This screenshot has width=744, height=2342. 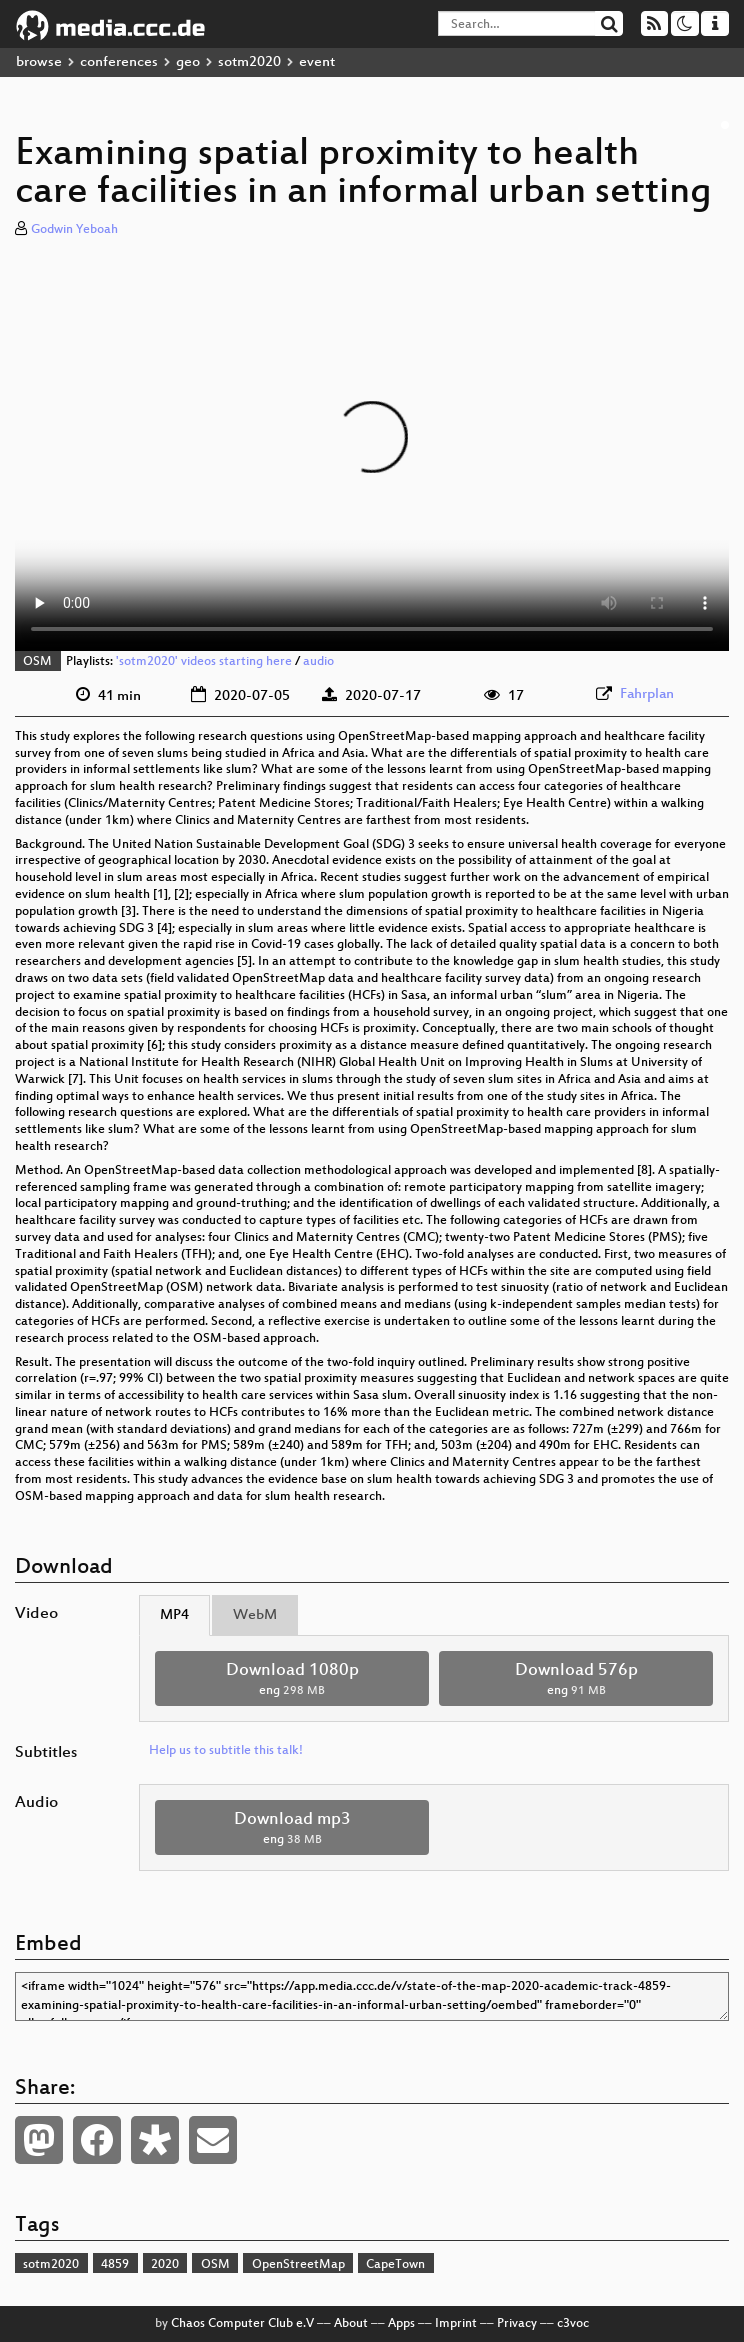 What do you see at coordinates (74, 230) in the screenshot?
I see `Godwin Yeboah` at bounding box center [74, 230].